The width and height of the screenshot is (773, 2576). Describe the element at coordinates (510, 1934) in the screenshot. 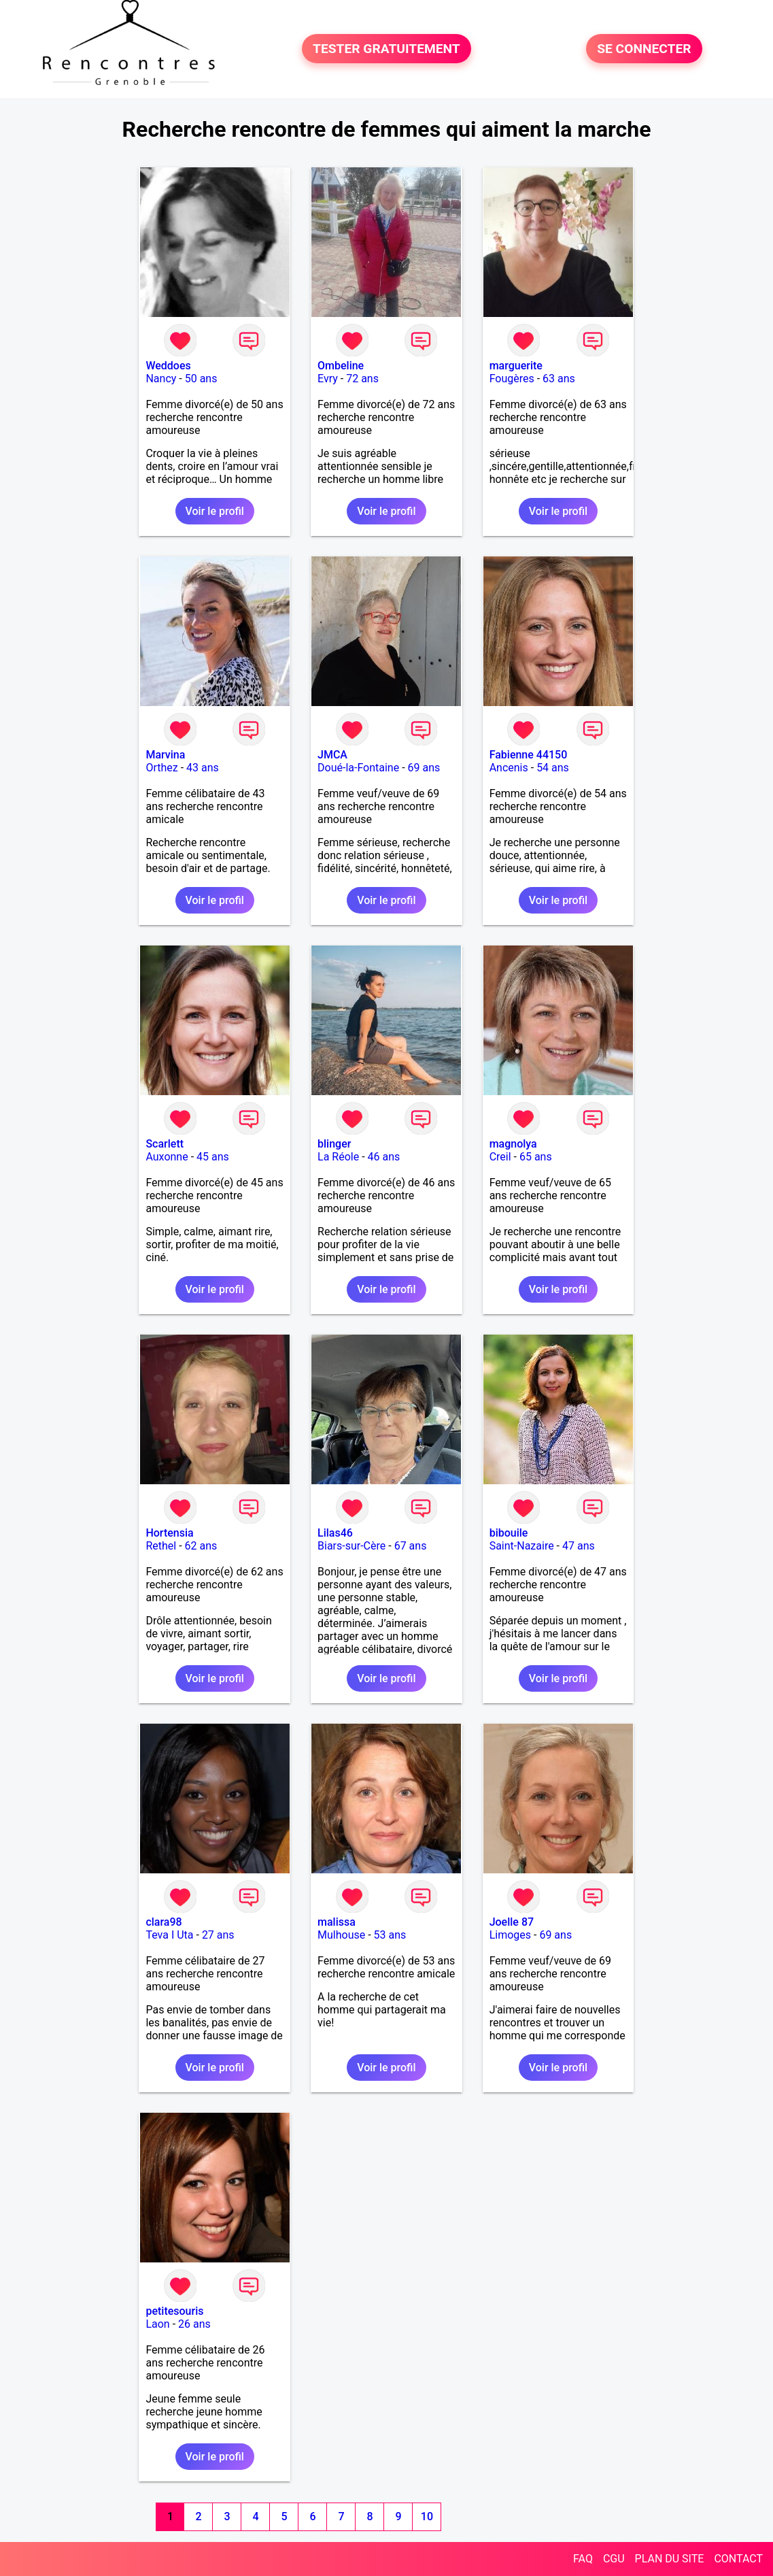

I see `Limoges` at that location.